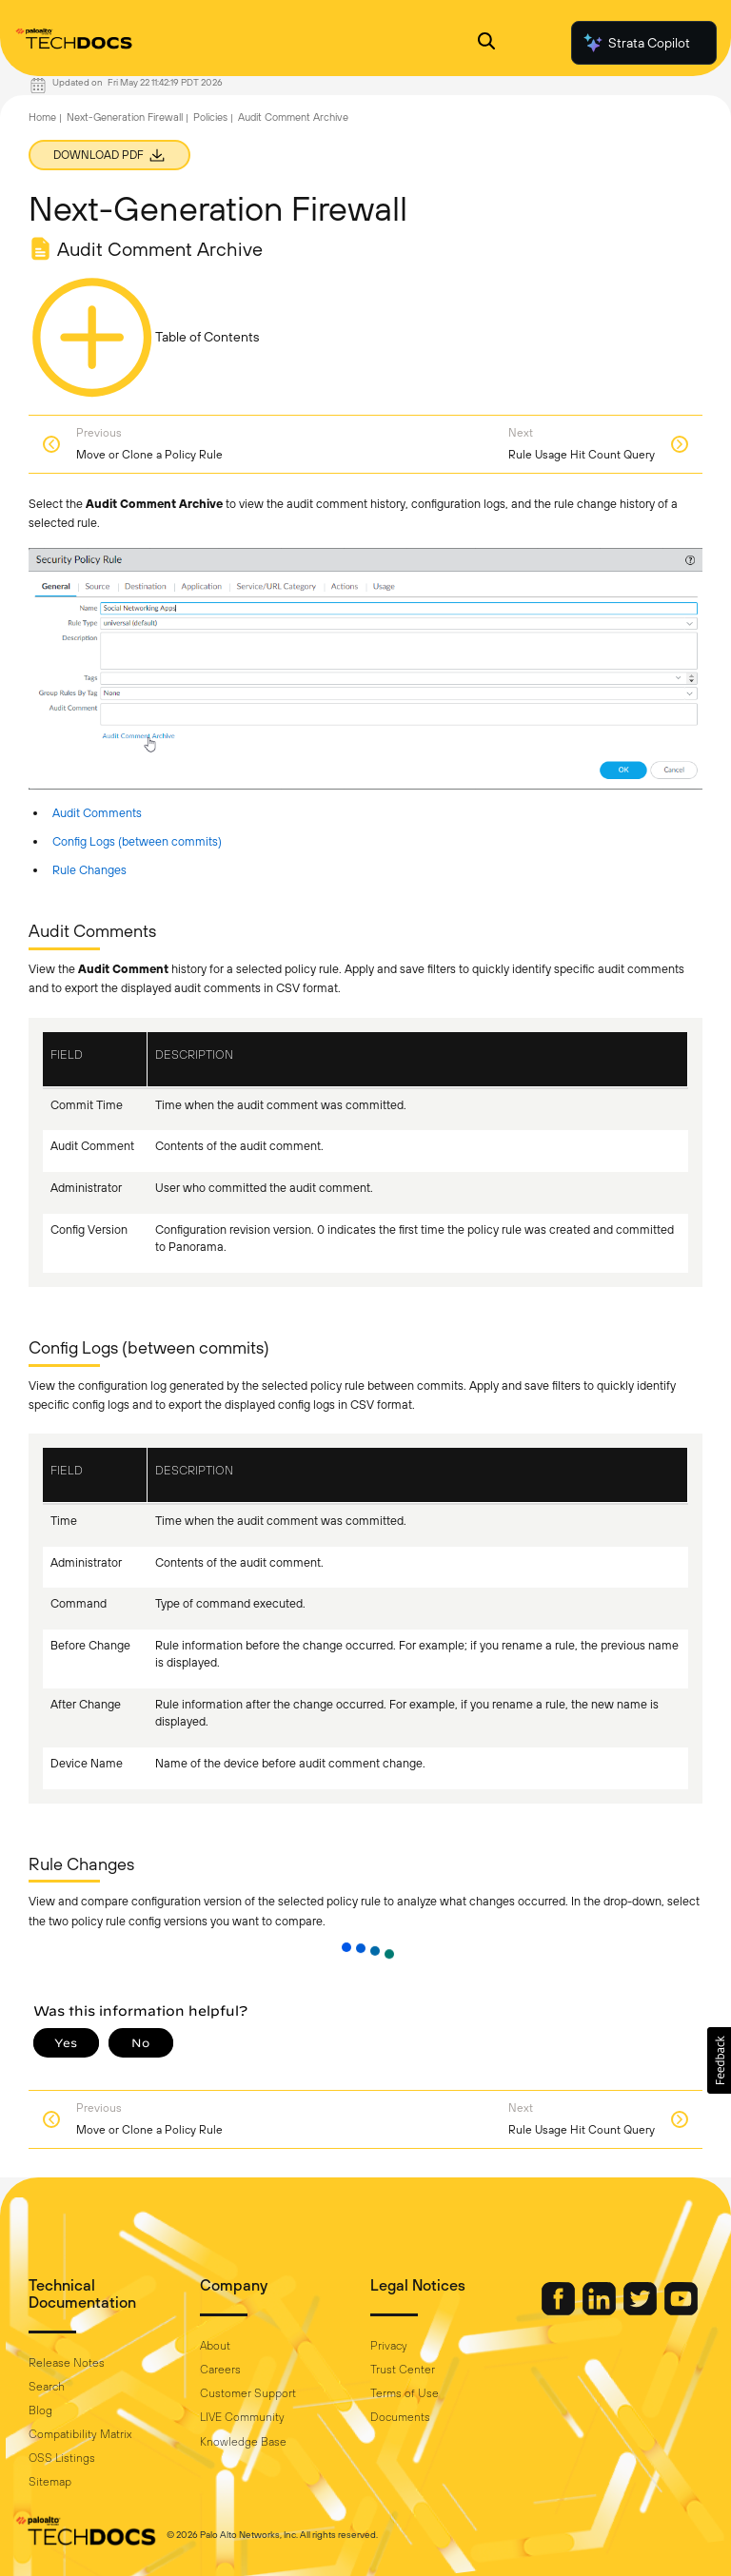 The image size is (731, 2576). What do you see at coordinates (388, 2345) in the screenshot?
I see `Privacy` at bounding box center [388, 2345].